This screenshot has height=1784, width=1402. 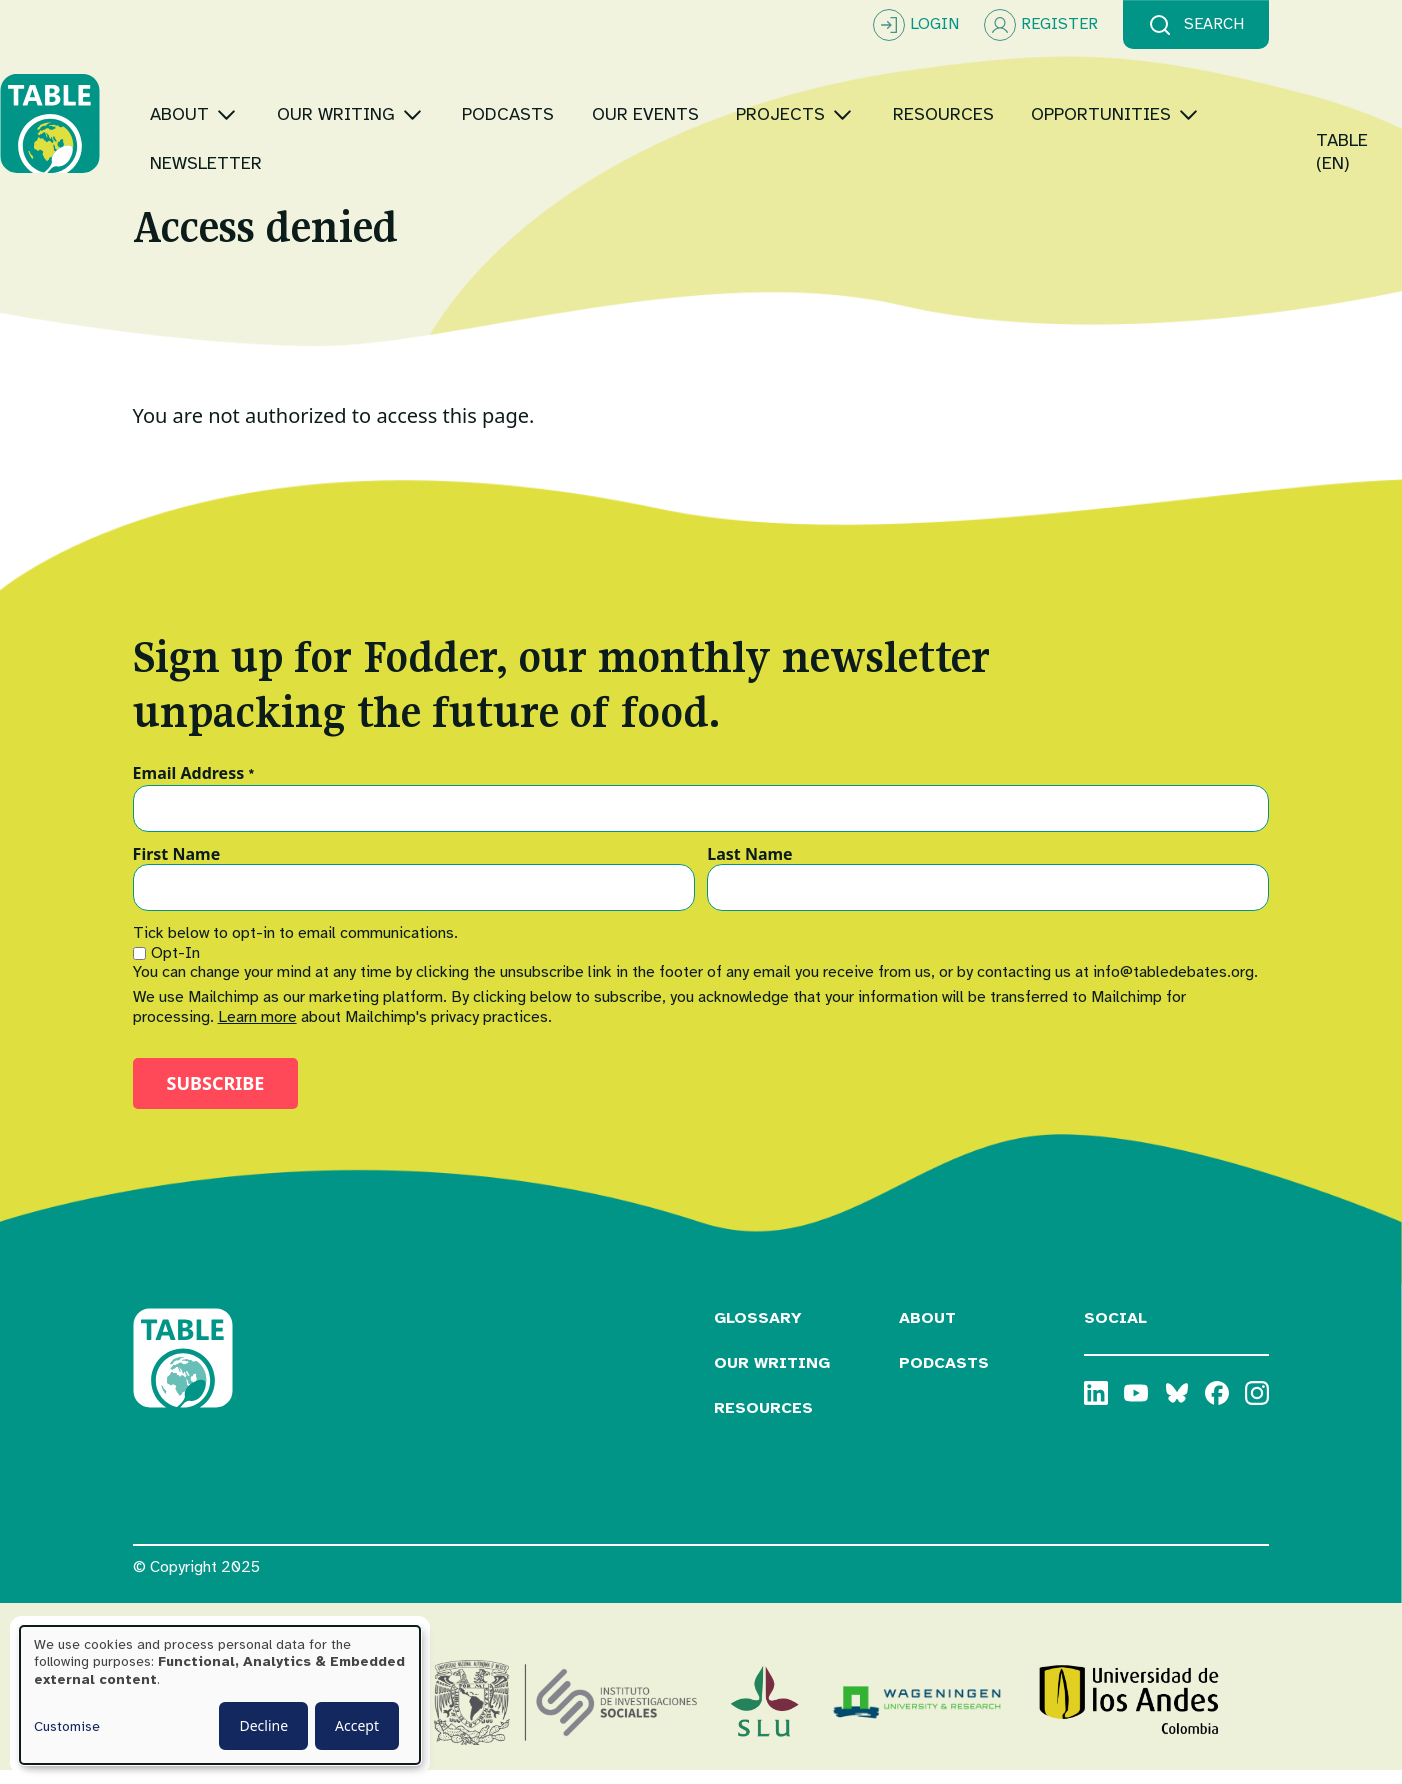 What do you see at coordinates (927, 1331) in the screenshot?
I see `About` at bounding box center [927, 1331].